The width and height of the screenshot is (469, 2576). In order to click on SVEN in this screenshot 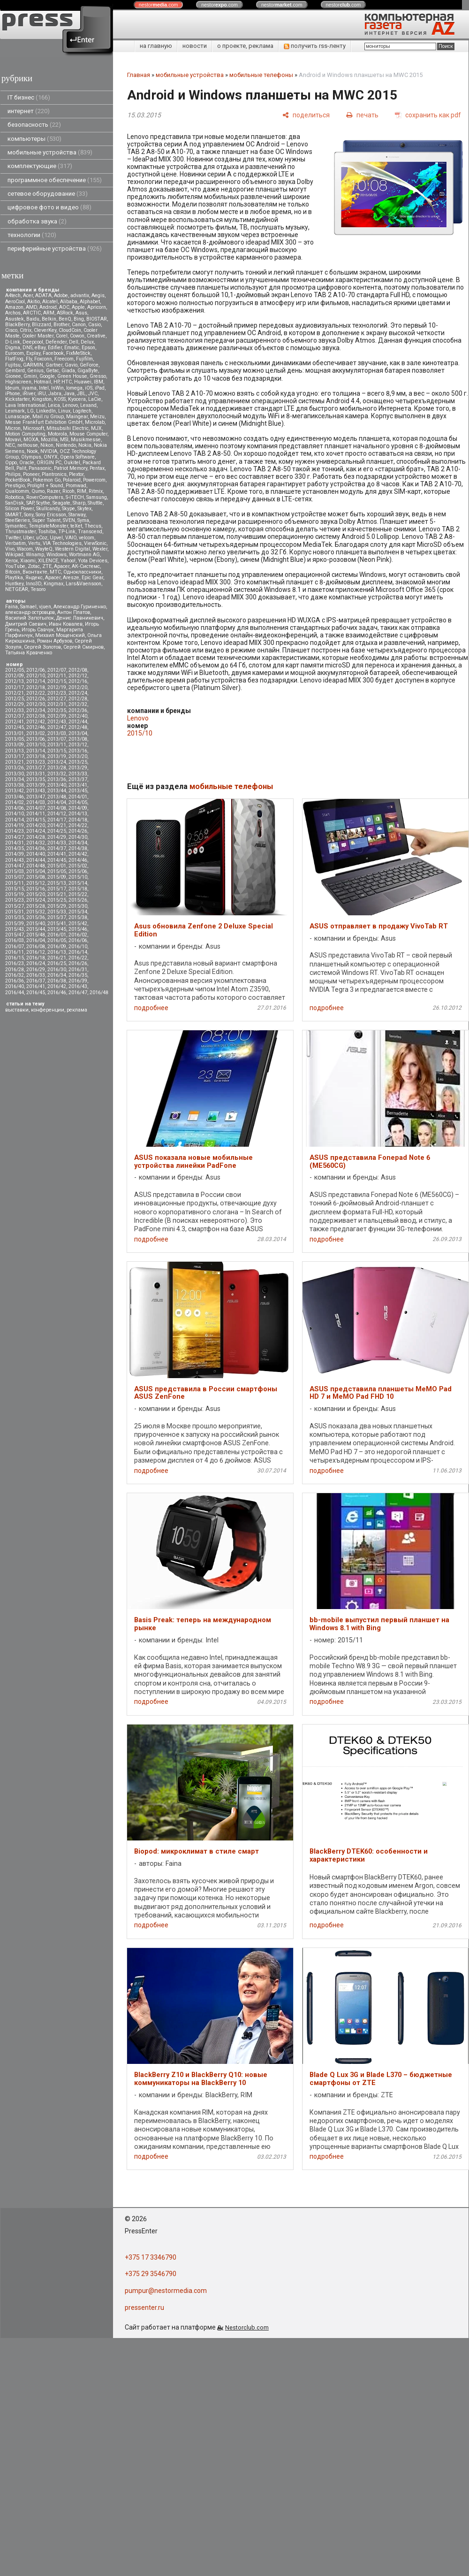, I will do `click(69, 520)`.